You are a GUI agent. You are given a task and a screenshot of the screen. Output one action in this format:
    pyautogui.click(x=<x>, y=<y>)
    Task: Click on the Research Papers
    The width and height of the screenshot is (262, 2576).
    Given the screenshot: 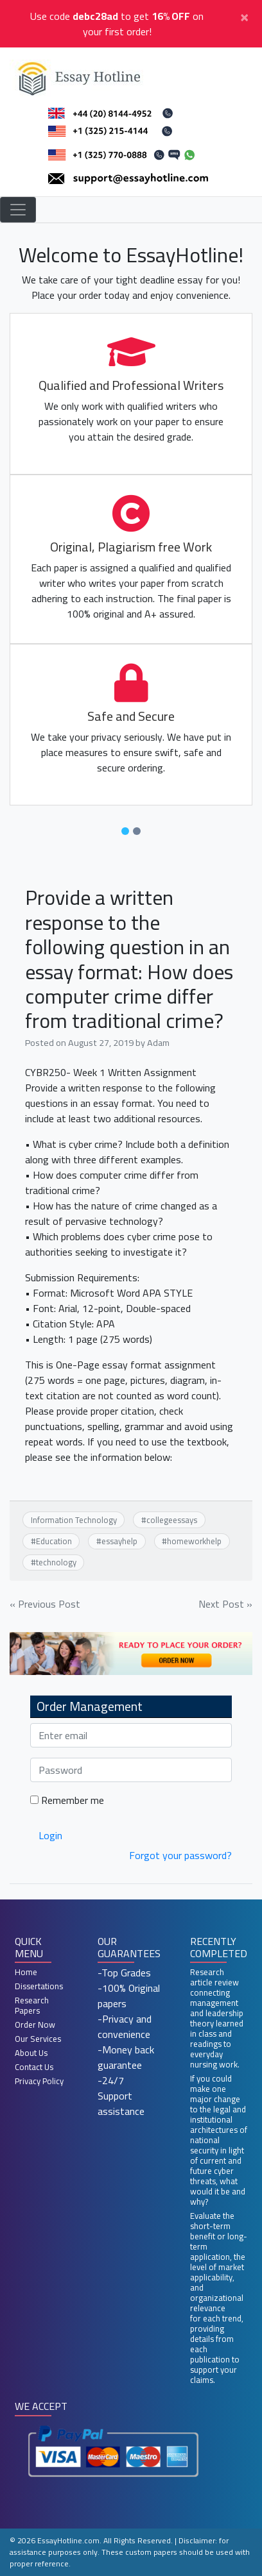 What is the action you would take?
    pyautogui.click(x=32, y=2005)
    